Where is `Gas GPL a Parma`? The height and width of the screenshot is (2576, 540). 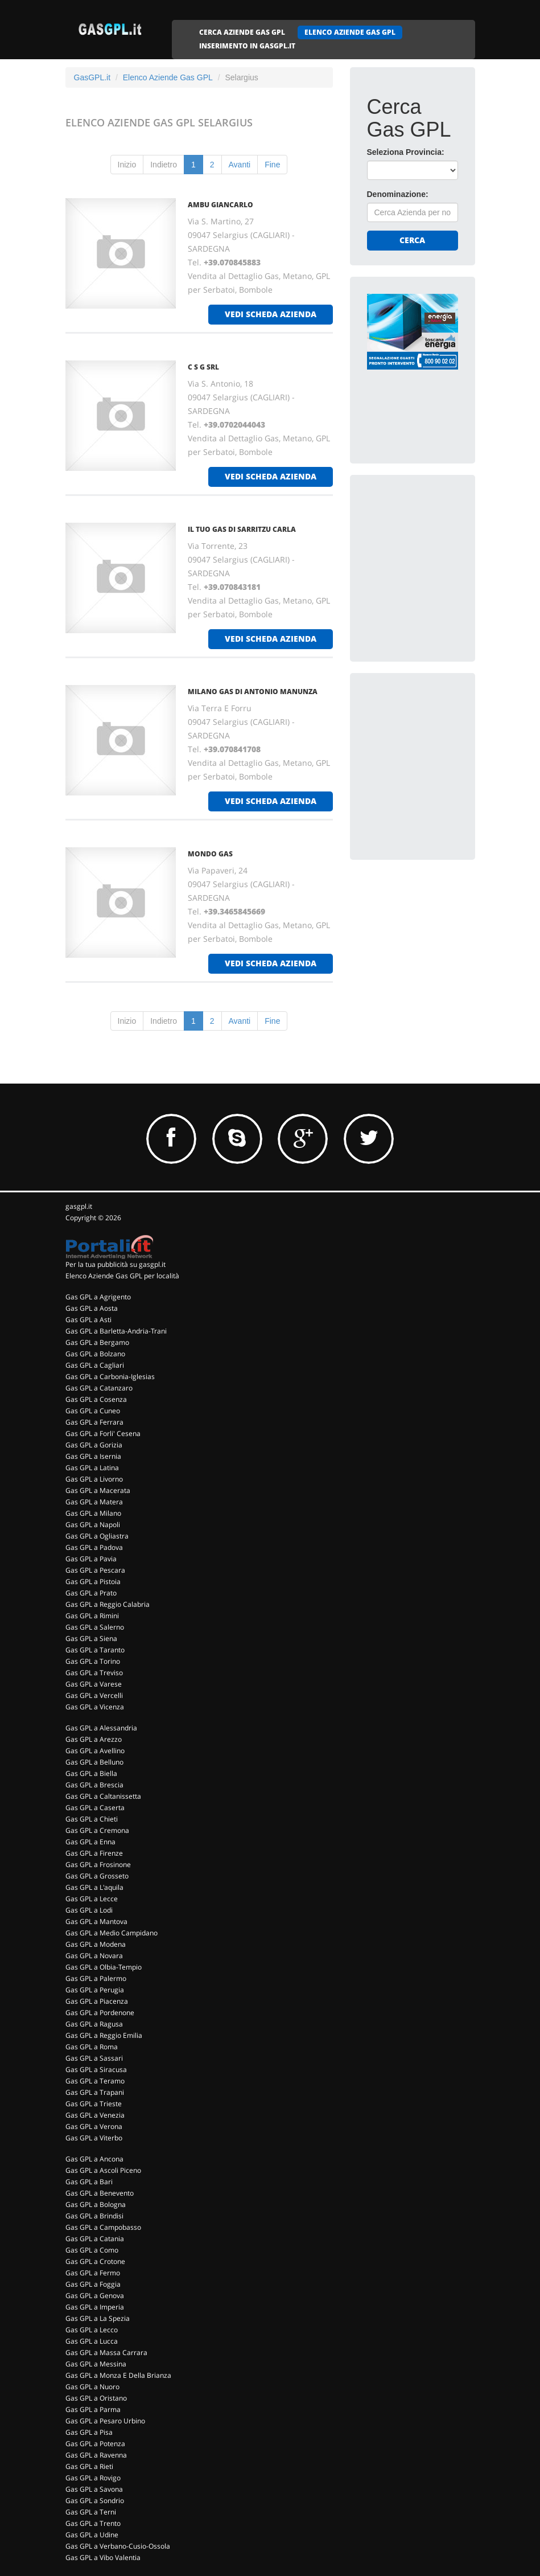 Gas GPL a Parma is located at coordinates (93, 2409).